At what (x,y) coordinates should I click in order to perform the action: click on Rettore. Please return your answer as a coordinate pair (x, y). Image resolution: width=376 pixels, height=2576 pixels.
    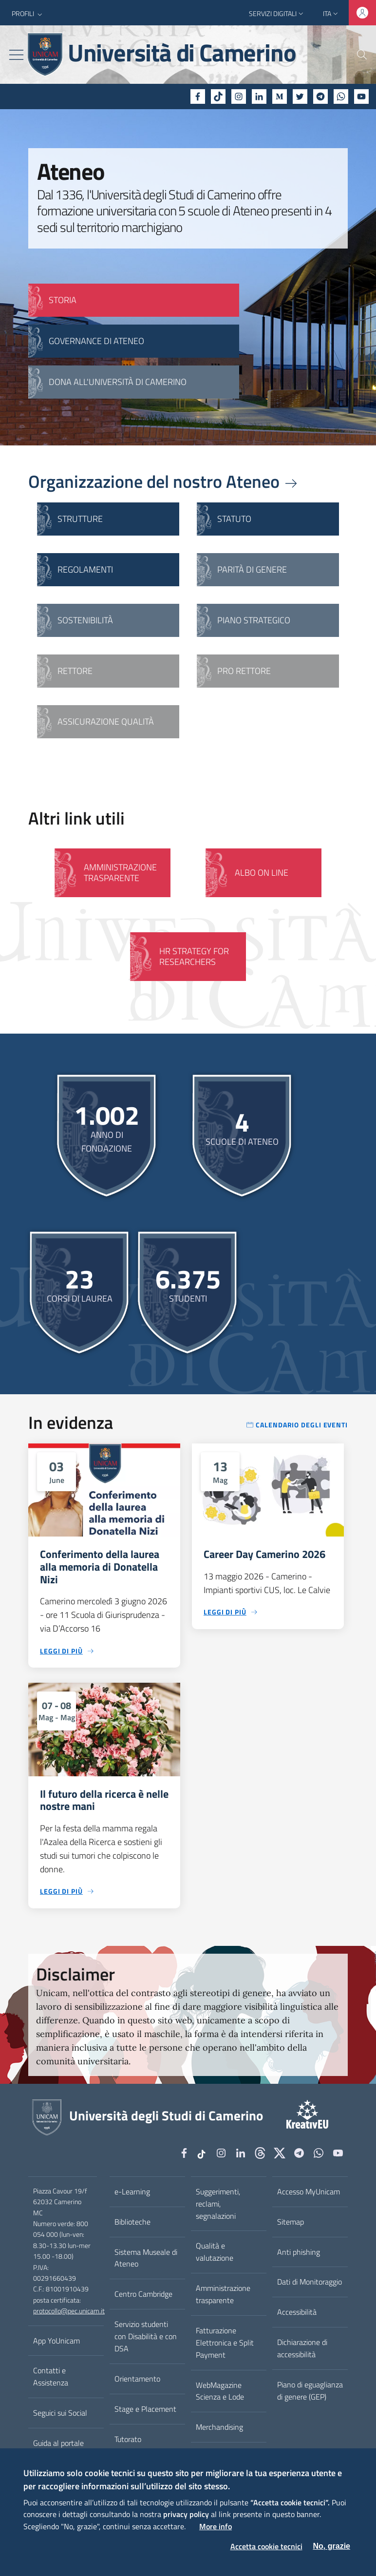
    Looking at the image, I should click on (75, 670).